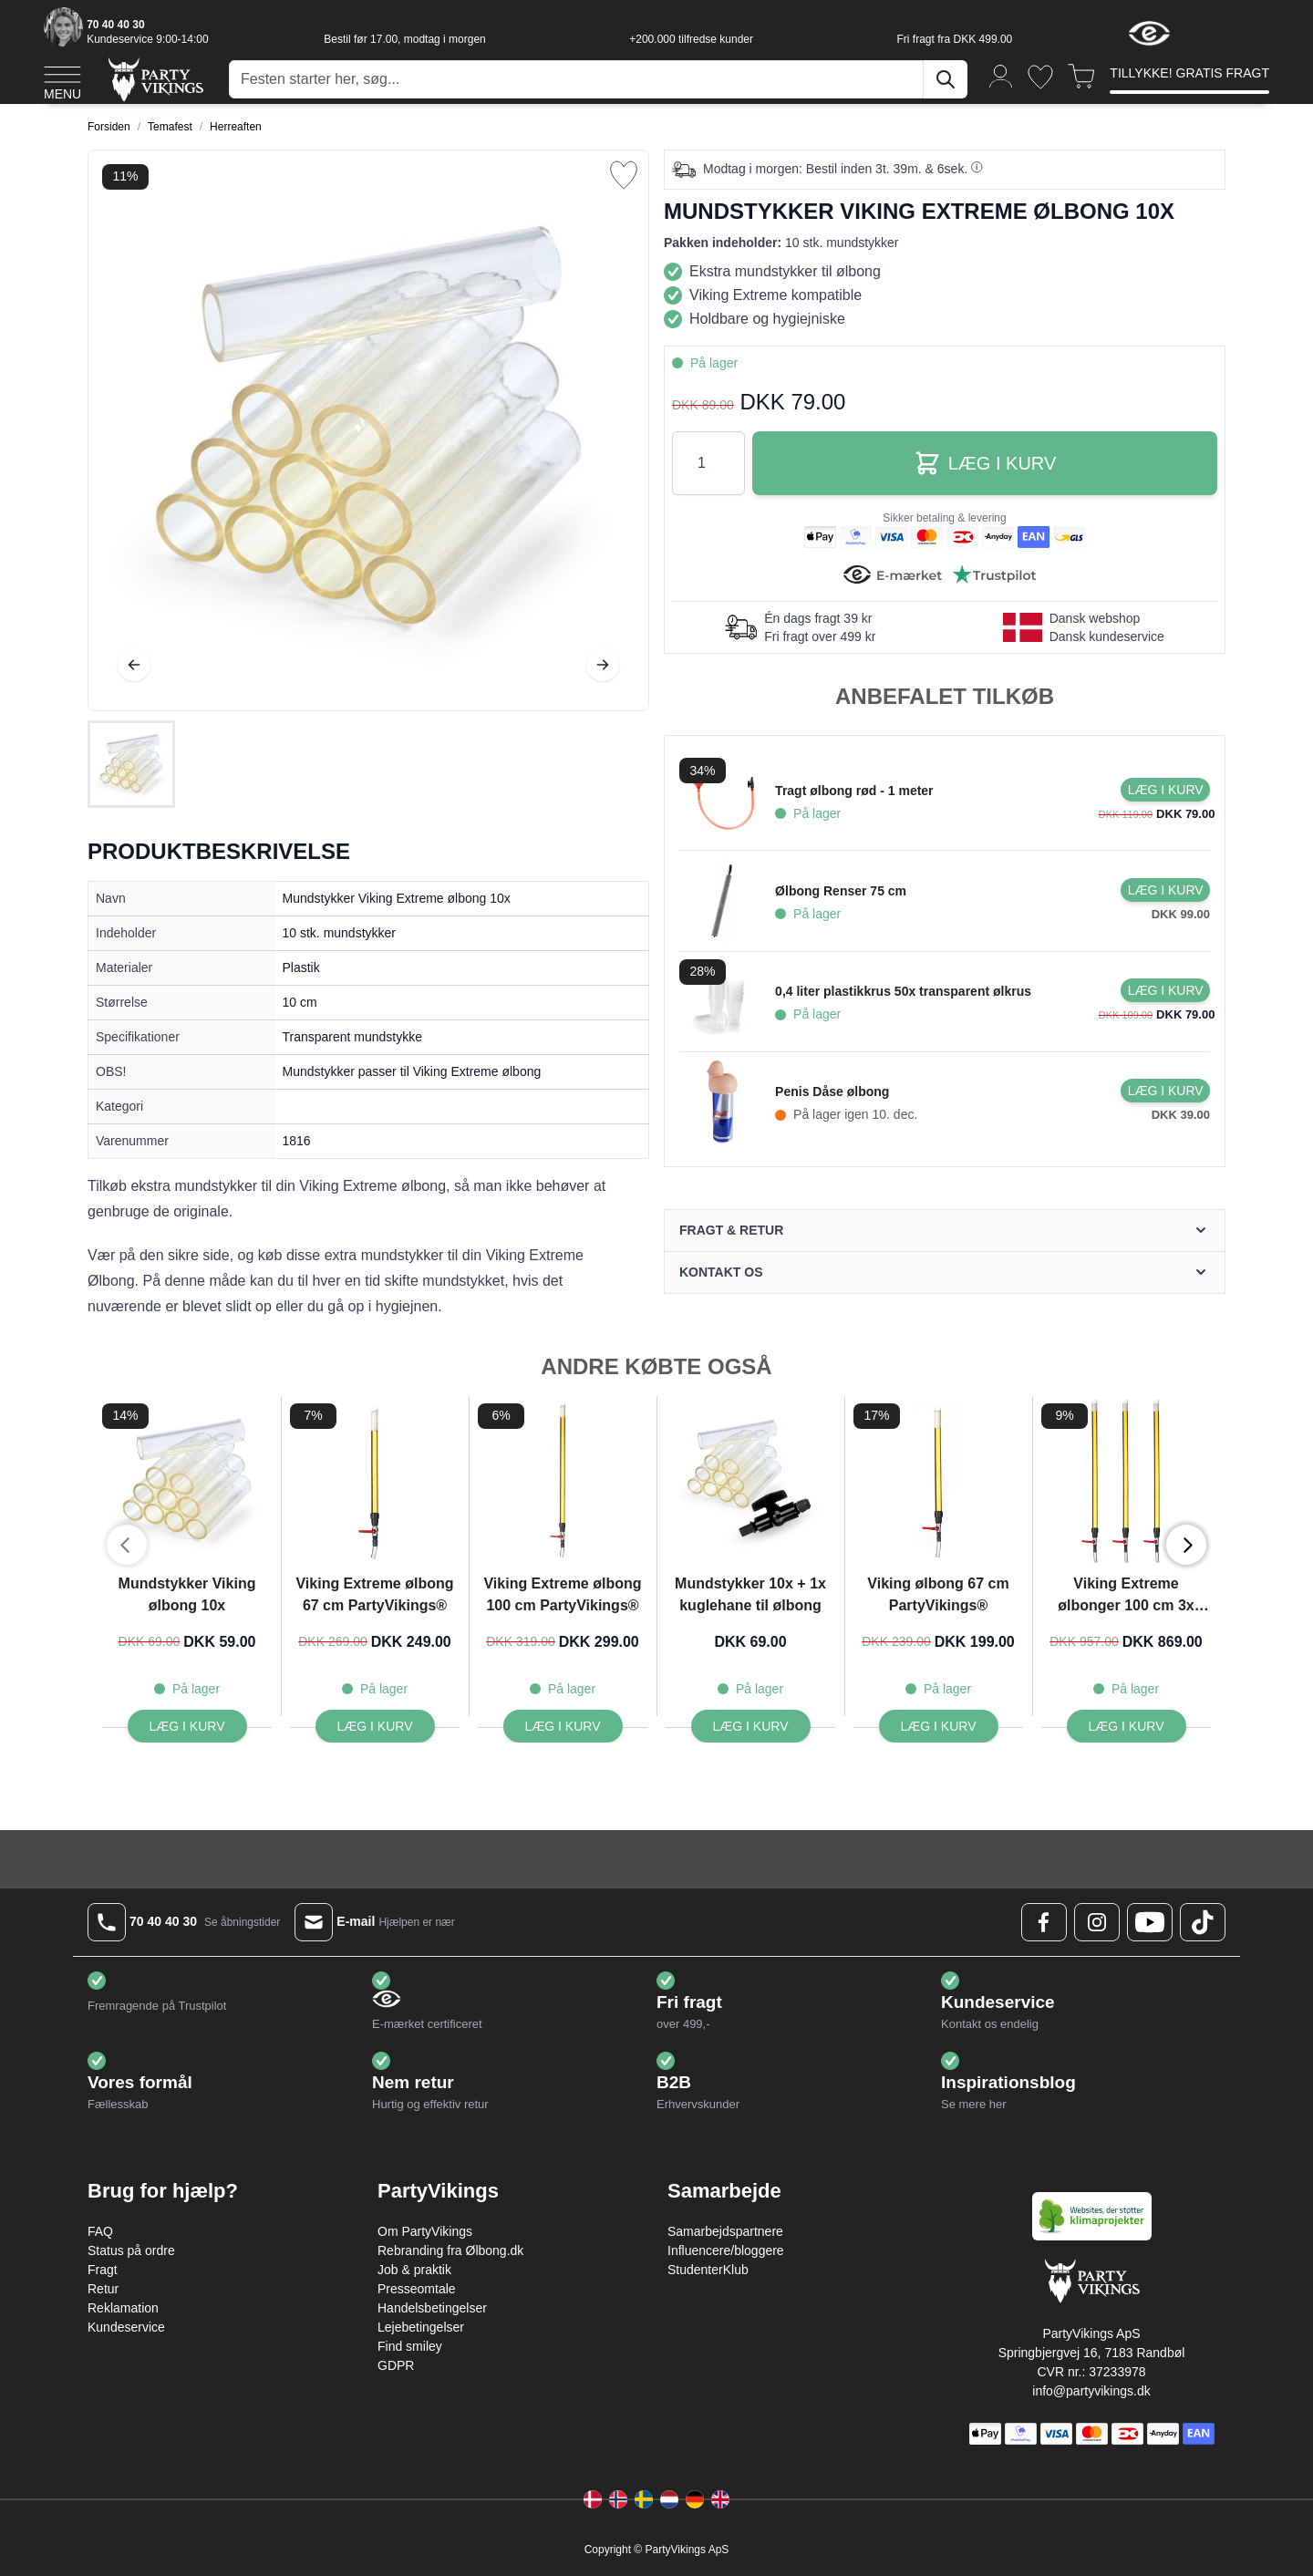 This screenshot has width=1313, height=2576. Describe the element at coordinates (131, 2250) in the screenshot. I see `Status på ordre` at that location.